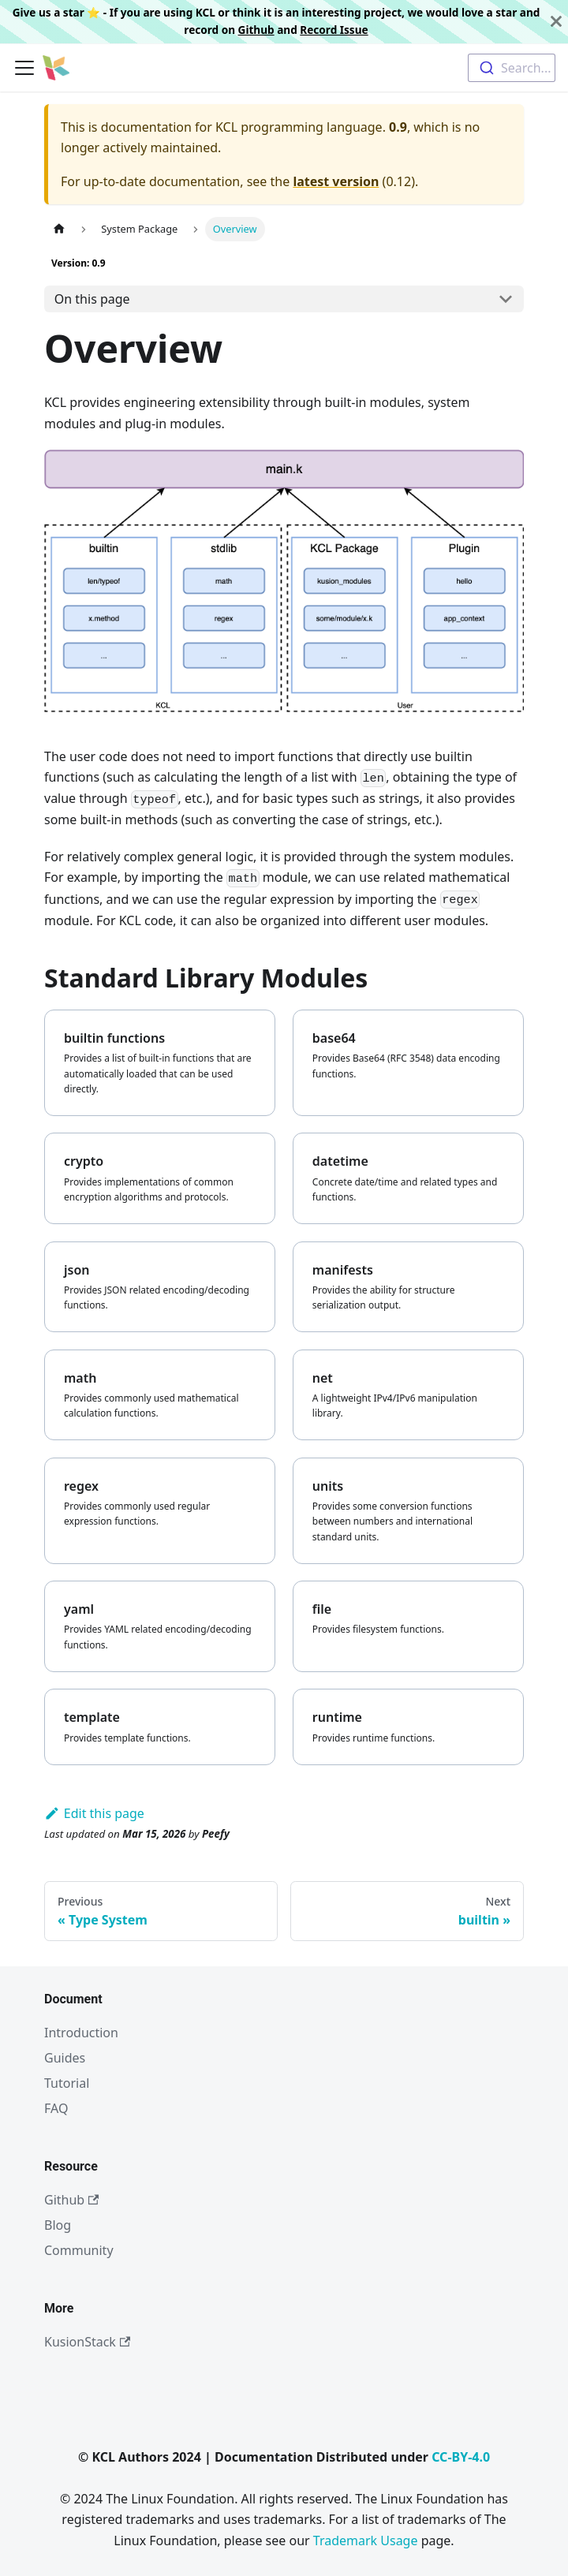  I want to click on Community, so click(79, 2250).